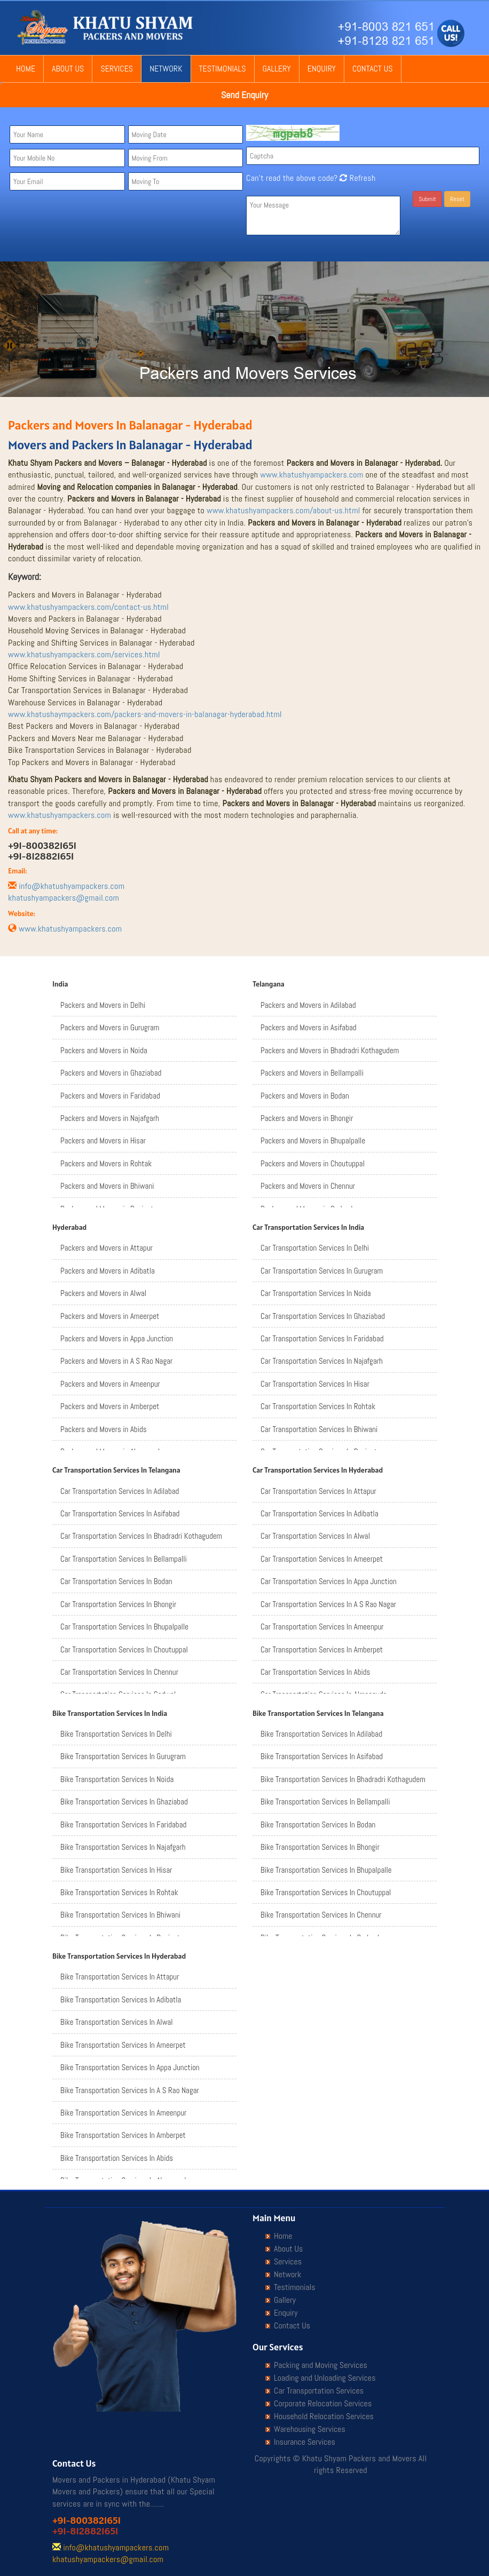 The height and width of the screenshot is (2576, 489). What do you see at coordinates (316, 1293) in the screenshot?
I see `Car Transportation Services In Noida` at bounding box center [316, 1293].